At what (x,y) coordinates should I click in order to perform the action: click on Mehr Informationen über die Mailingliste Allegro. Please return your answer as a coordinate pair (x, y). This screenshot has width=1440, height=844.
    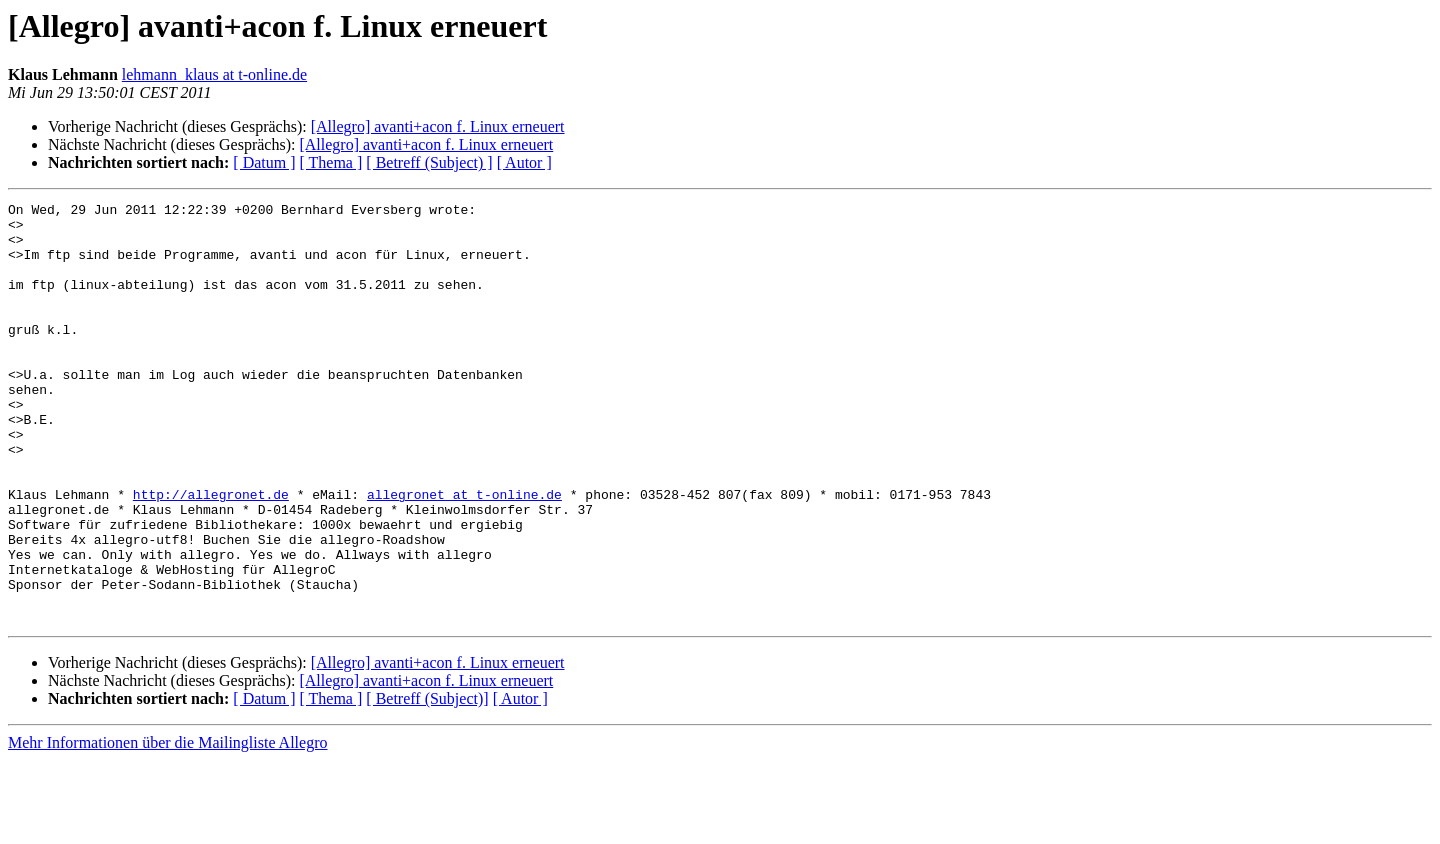
    Looking at the image, I should click on (167, 826).